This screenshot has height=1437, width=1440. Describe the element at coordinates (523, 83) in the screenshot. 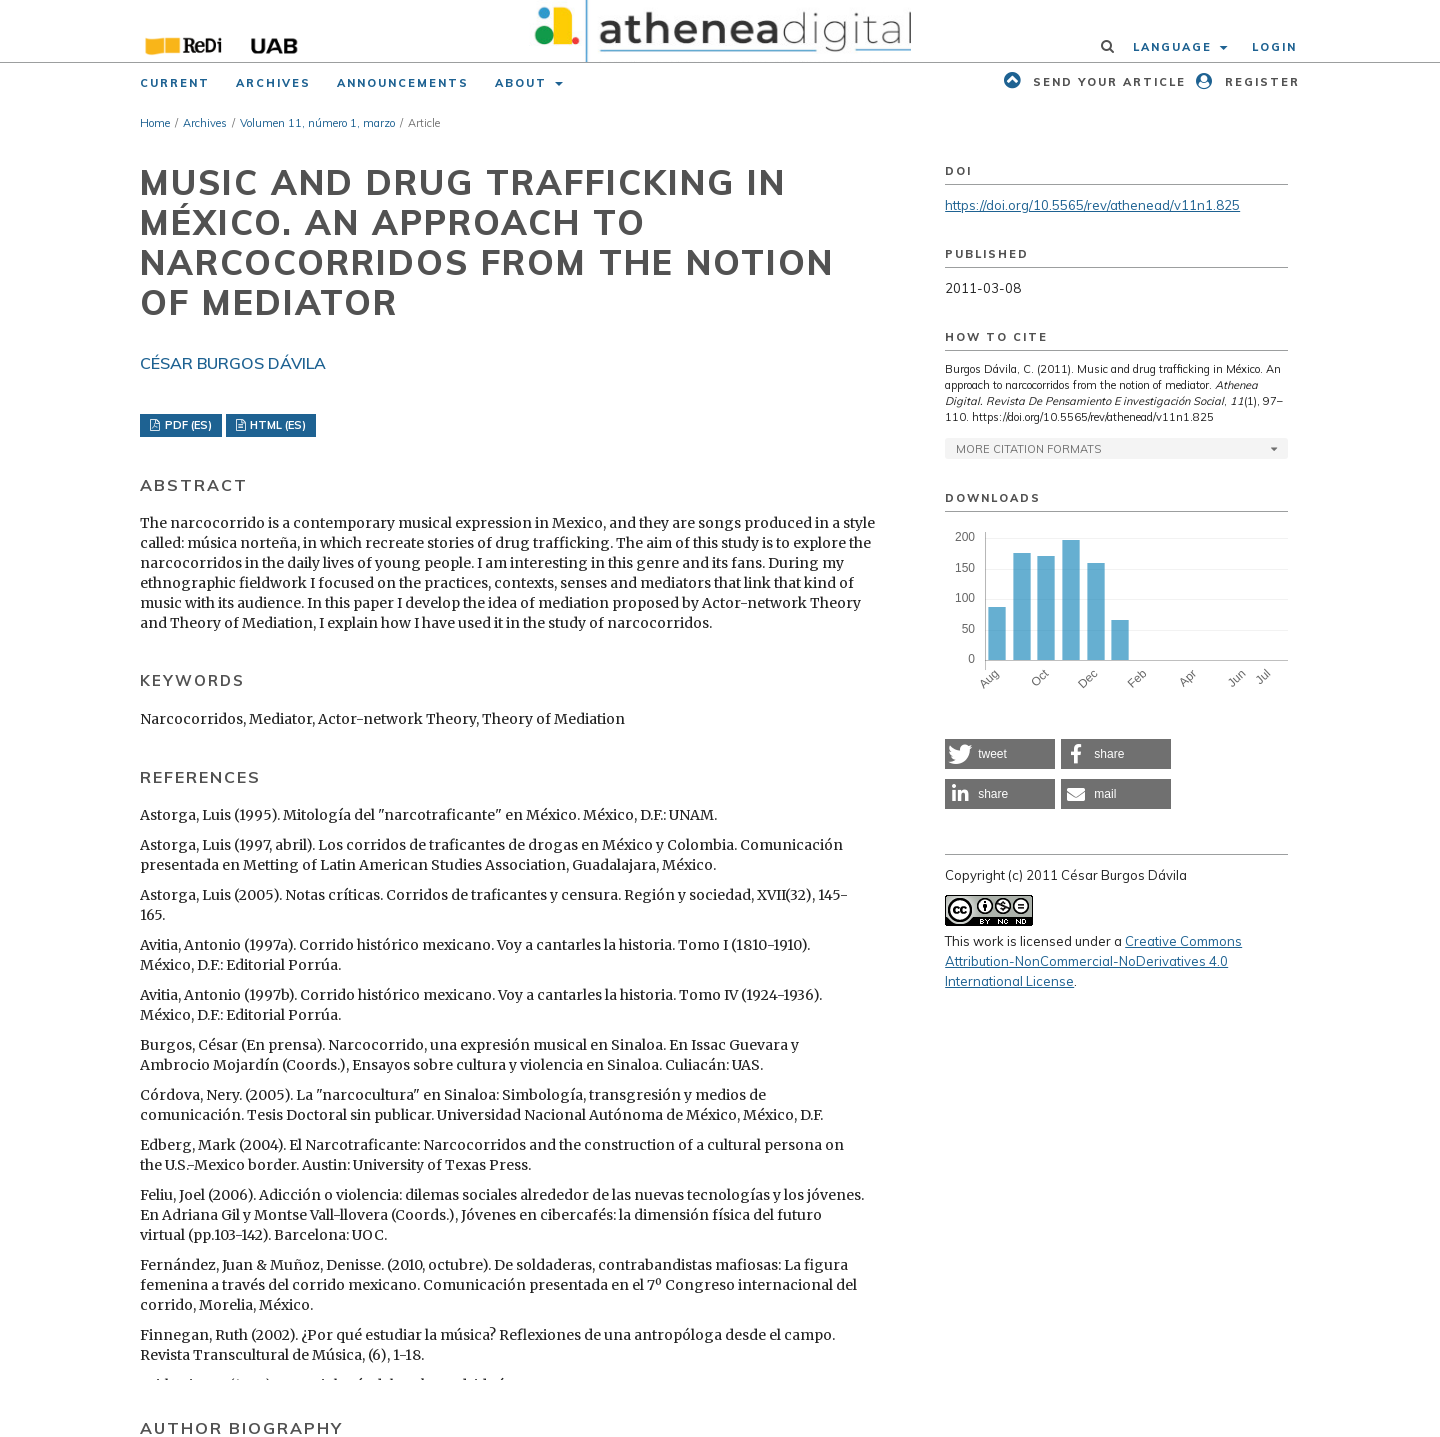

I see `About` at that location.